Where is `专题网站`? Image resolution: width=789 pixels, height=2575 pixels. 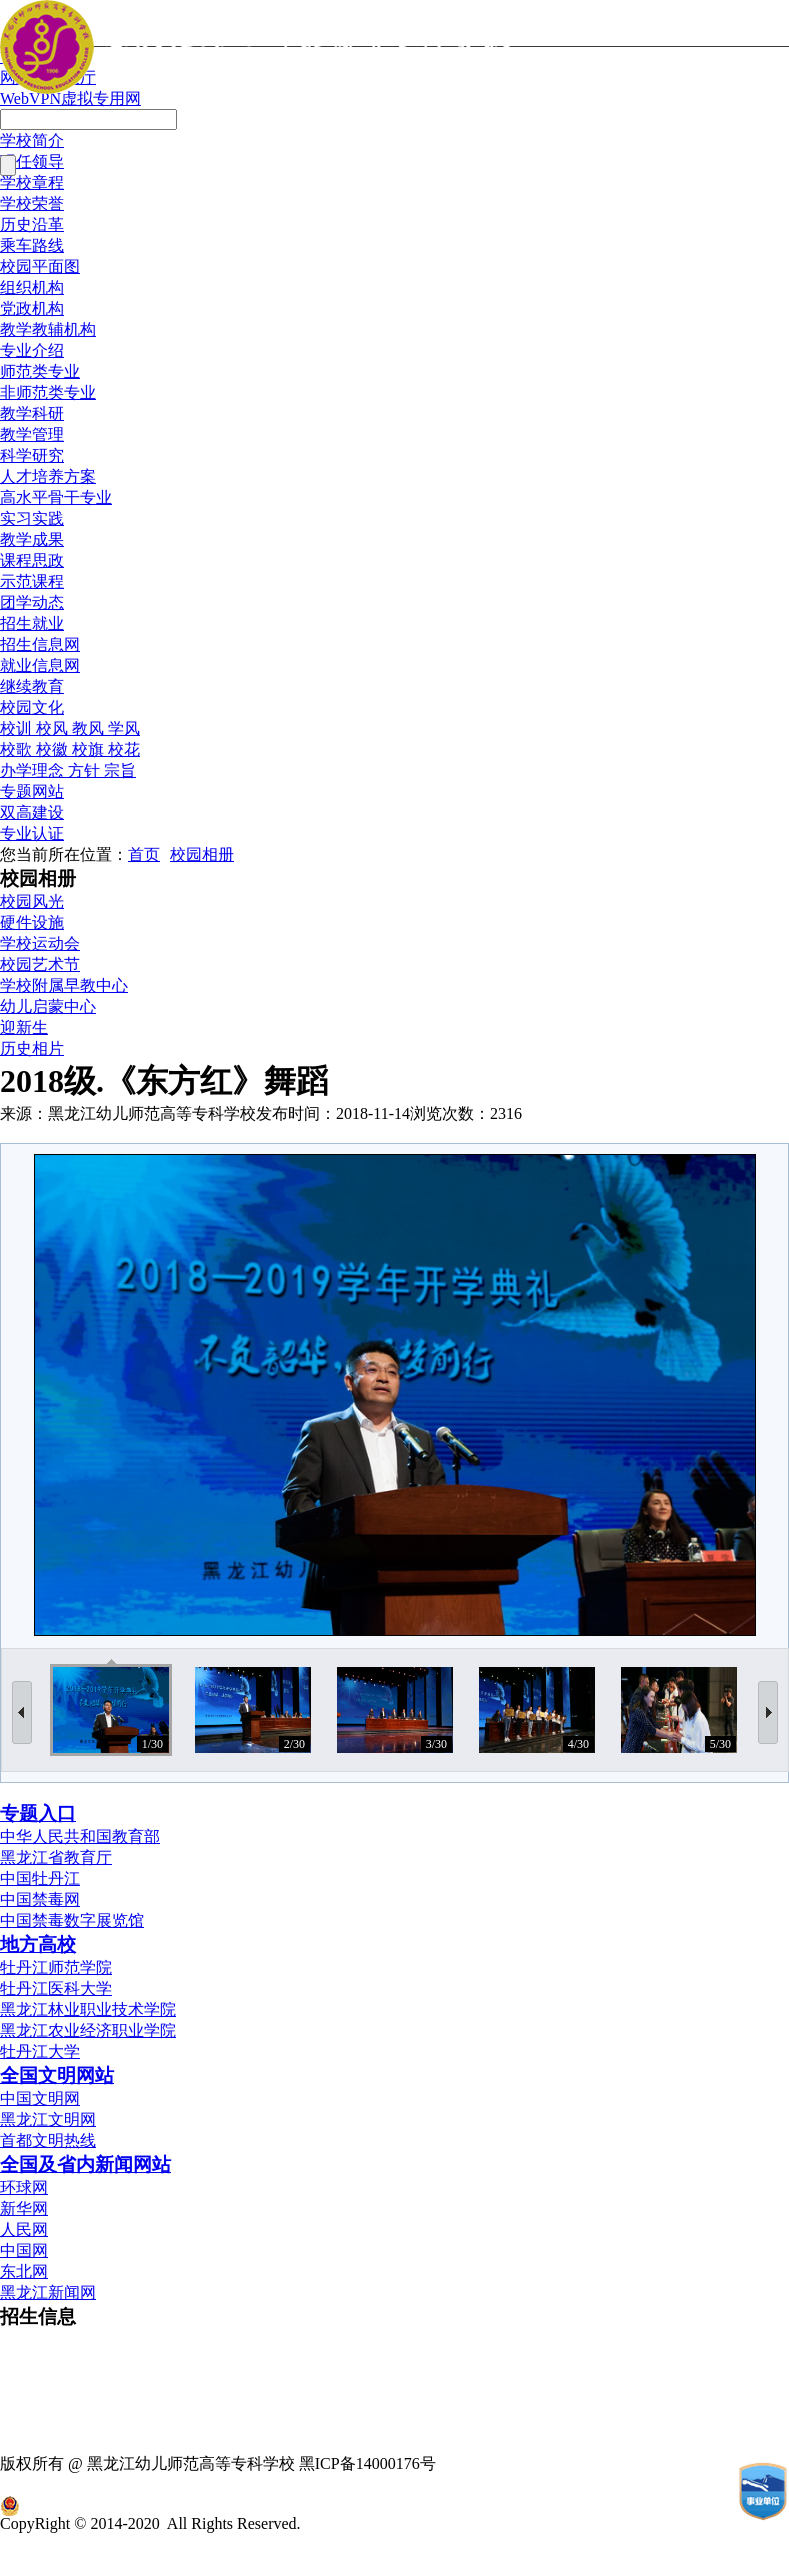 专题网站 is located at coordinates (32, 791).